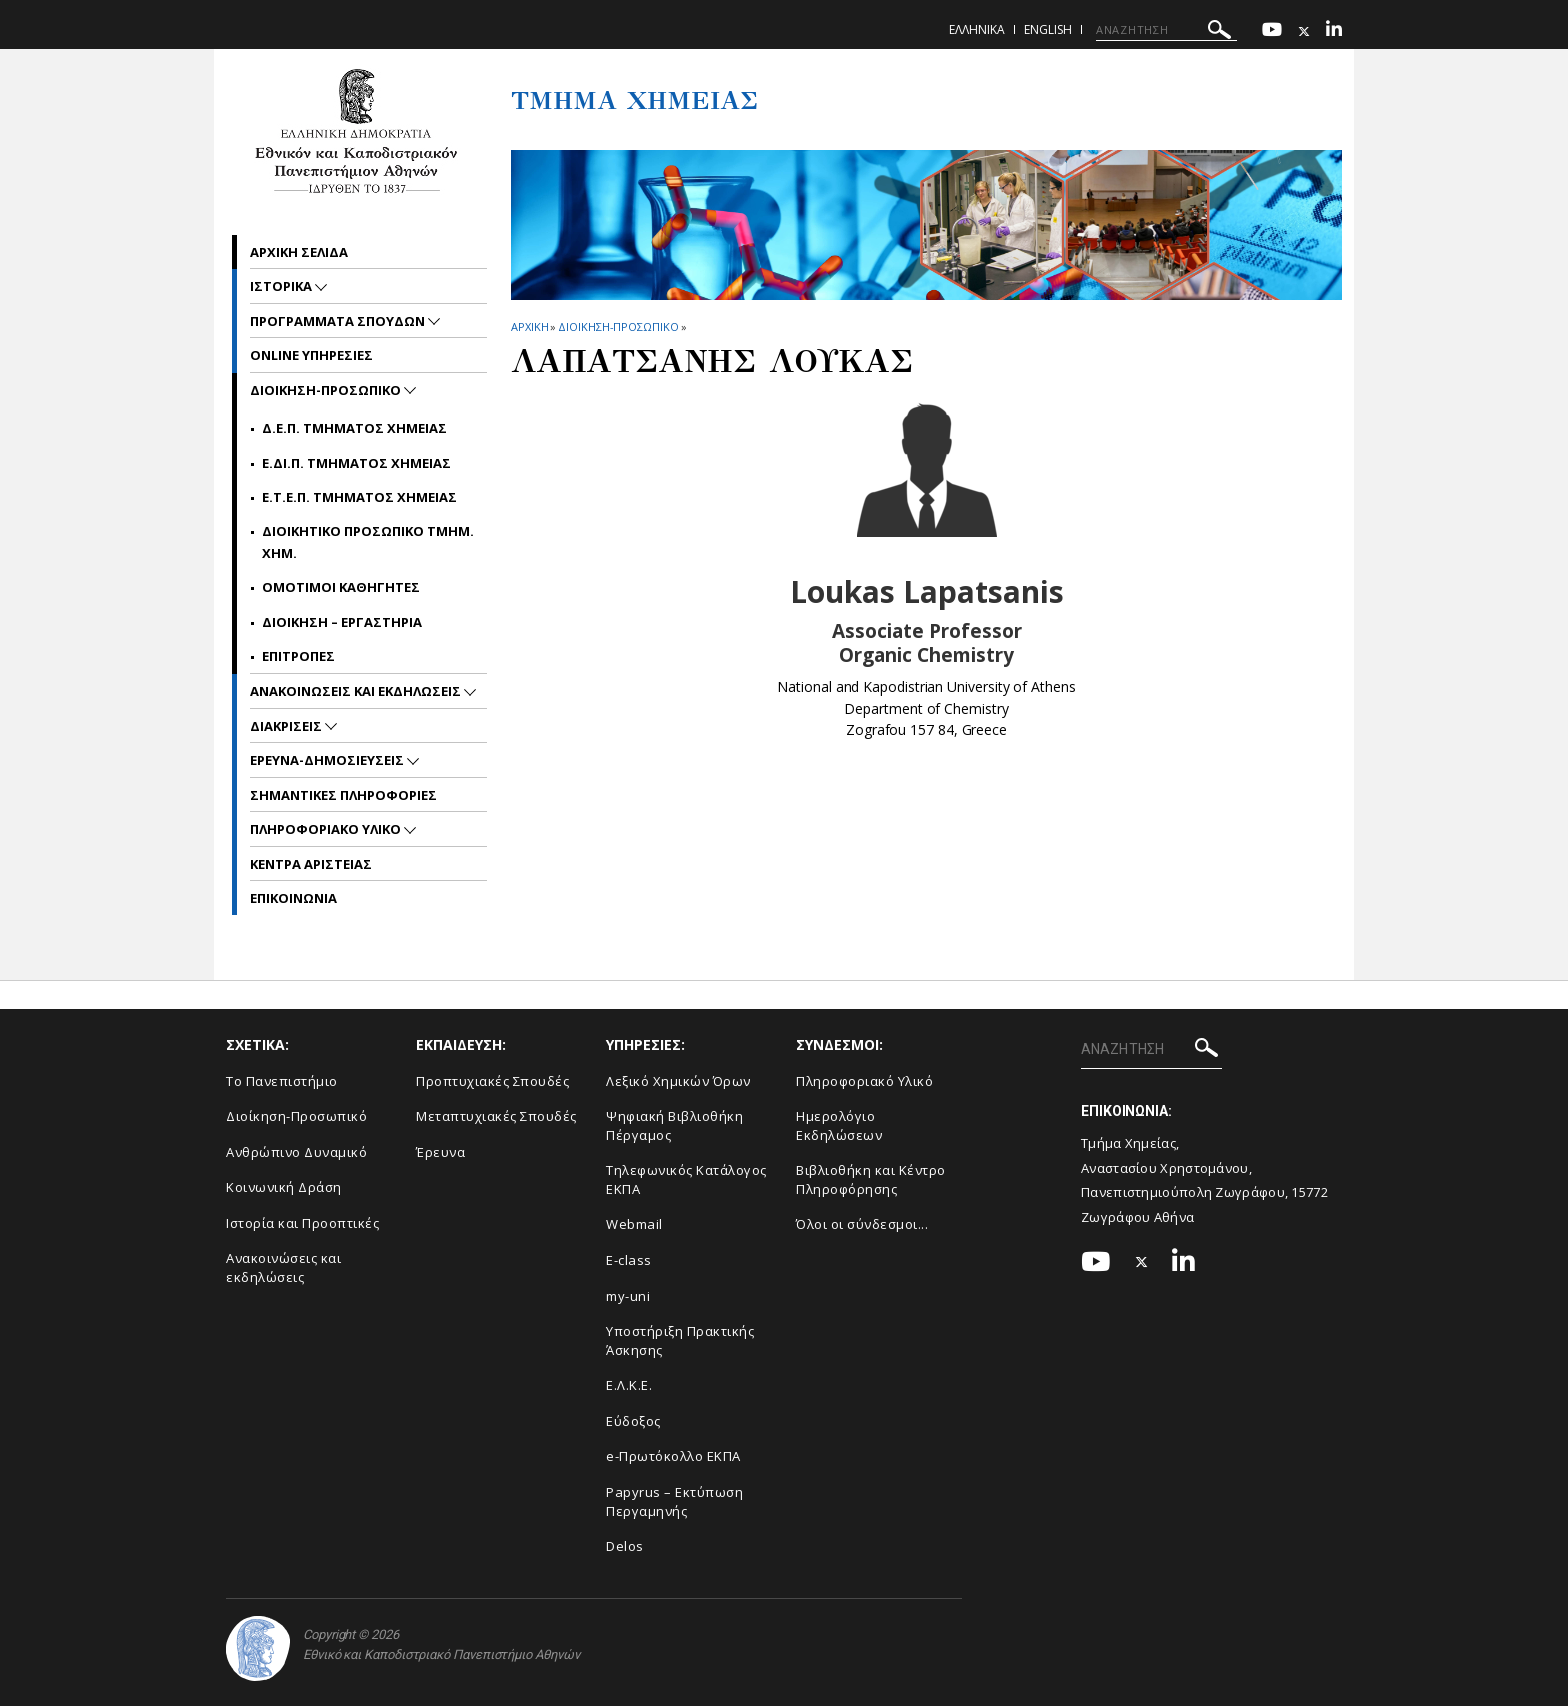 The image size is (1568, 1706). Describe the element at coordinates (339, 321) in the screenshot. I see `Προγραμματα Σπουδων` at that location.